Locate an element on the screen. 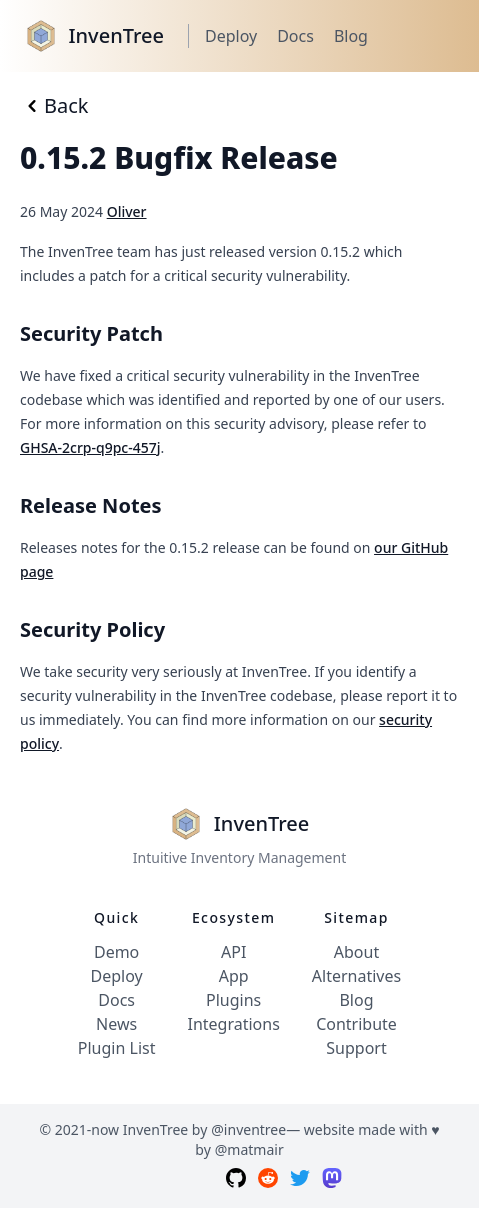  Contribute is located at coordinates (356, 1024).